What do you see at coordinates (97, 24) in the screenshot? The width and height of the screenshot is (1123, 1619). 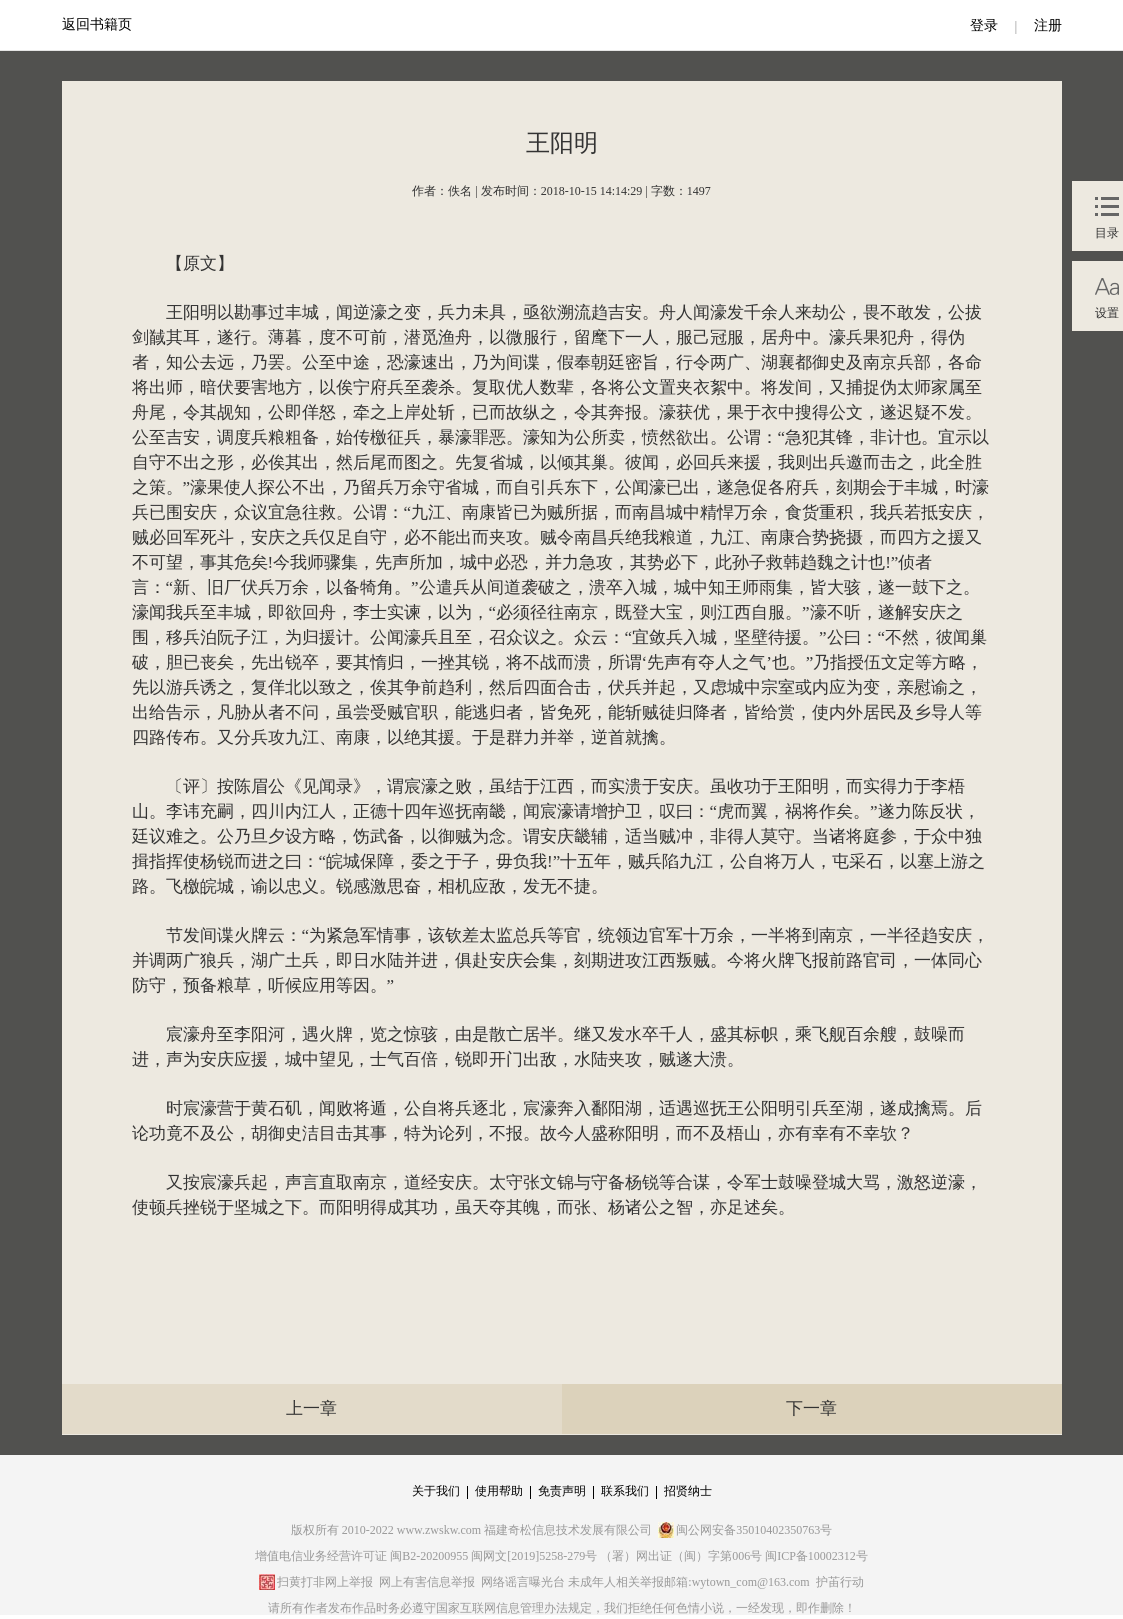 I see `返回书籍页` at bounding box center [97, 24].